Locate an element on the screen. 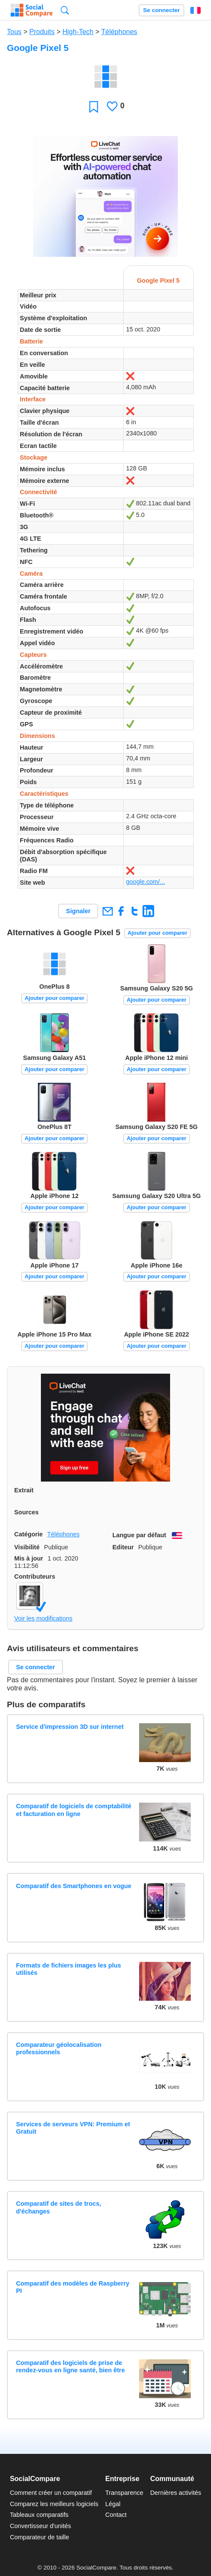  Langue par défaut is located at coordinates (139, 1535).